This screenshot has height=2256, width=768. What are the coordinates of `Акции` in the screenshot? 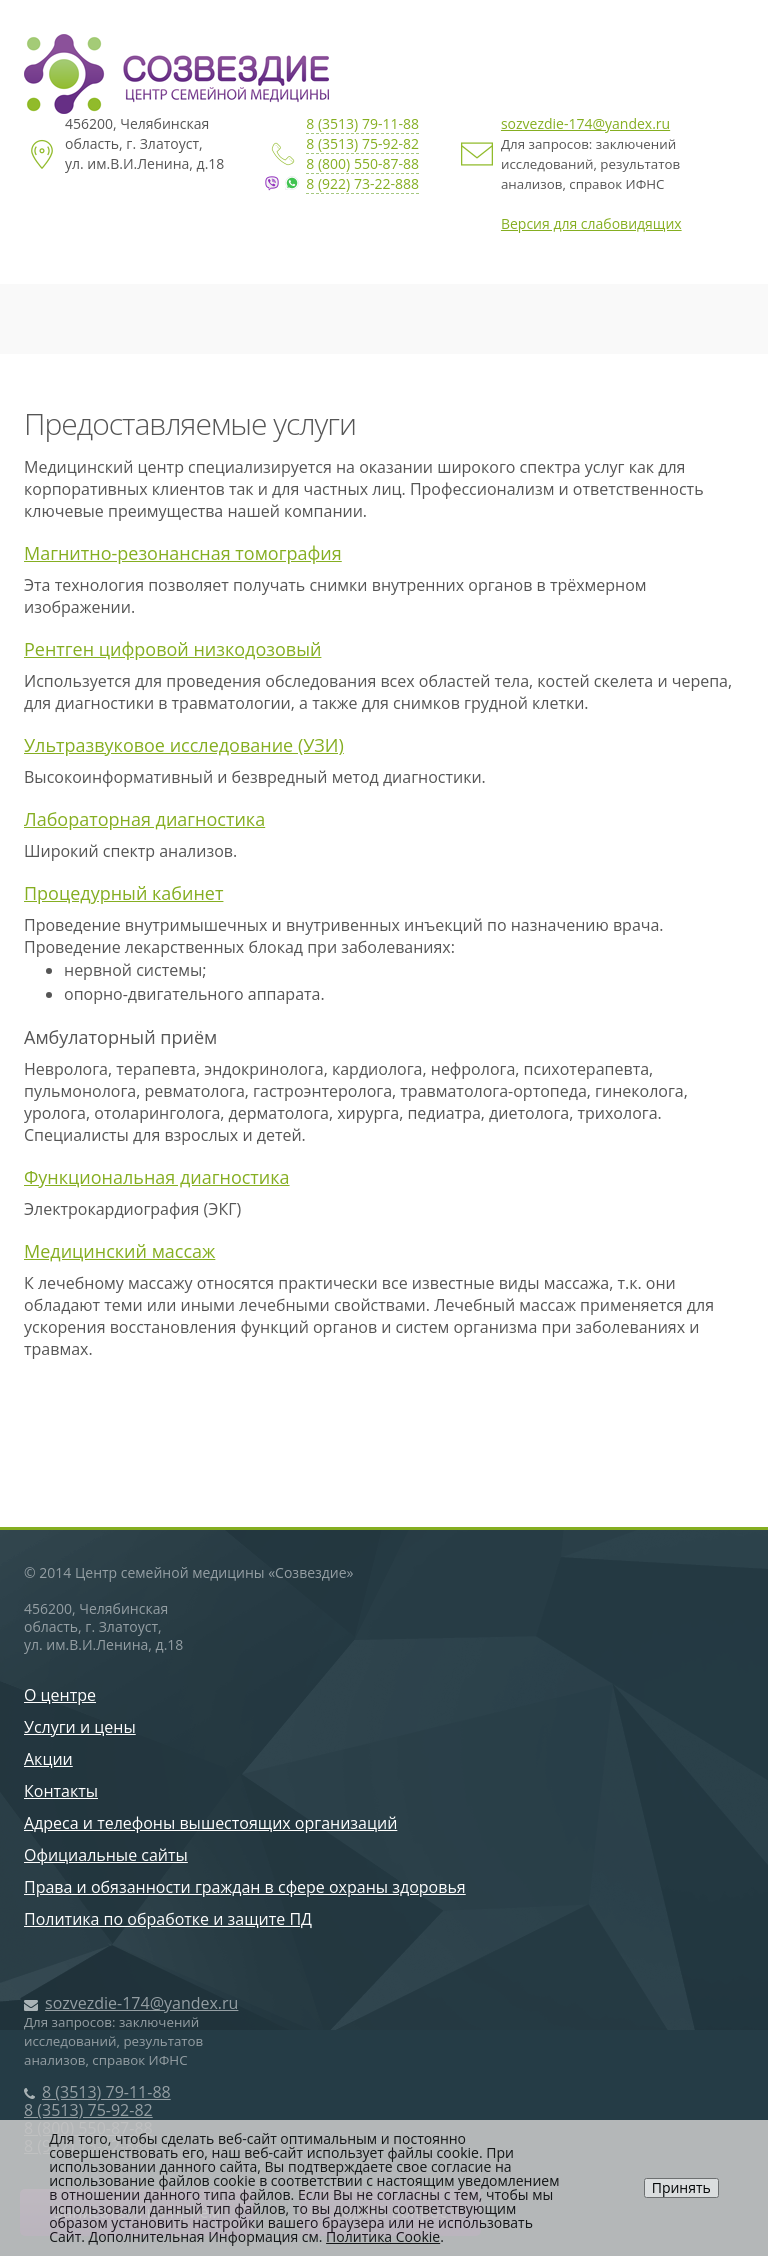 It's located at (48, 1759).